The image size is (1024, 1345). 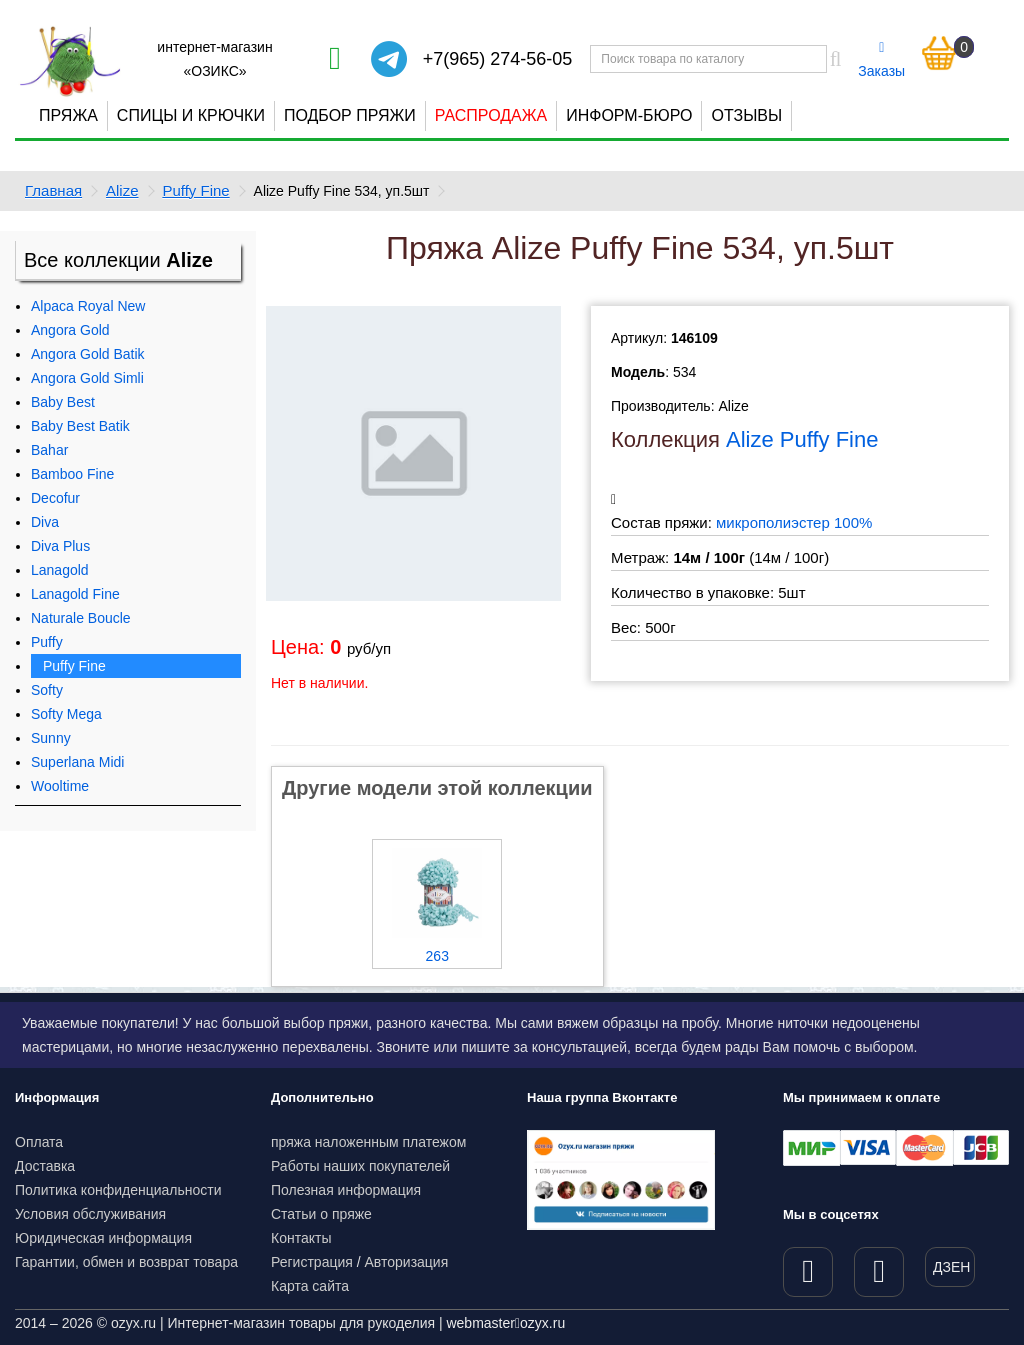 I want to click on Контакты, so click(x=301, y=1238).